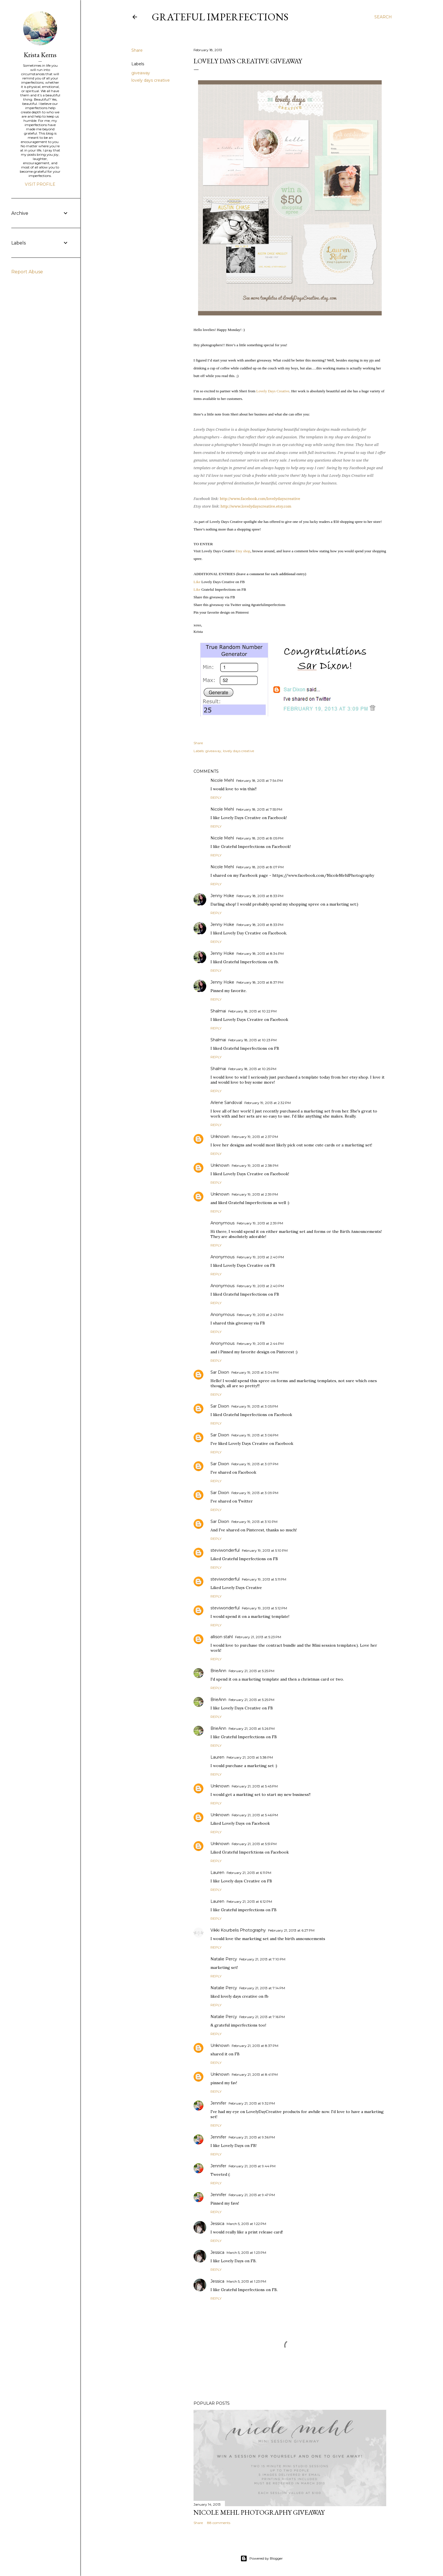  Describe the element at coordinates (259, 2512) in the screenshot. I see `Nicole Mehl Photography Giveaway` at that location.